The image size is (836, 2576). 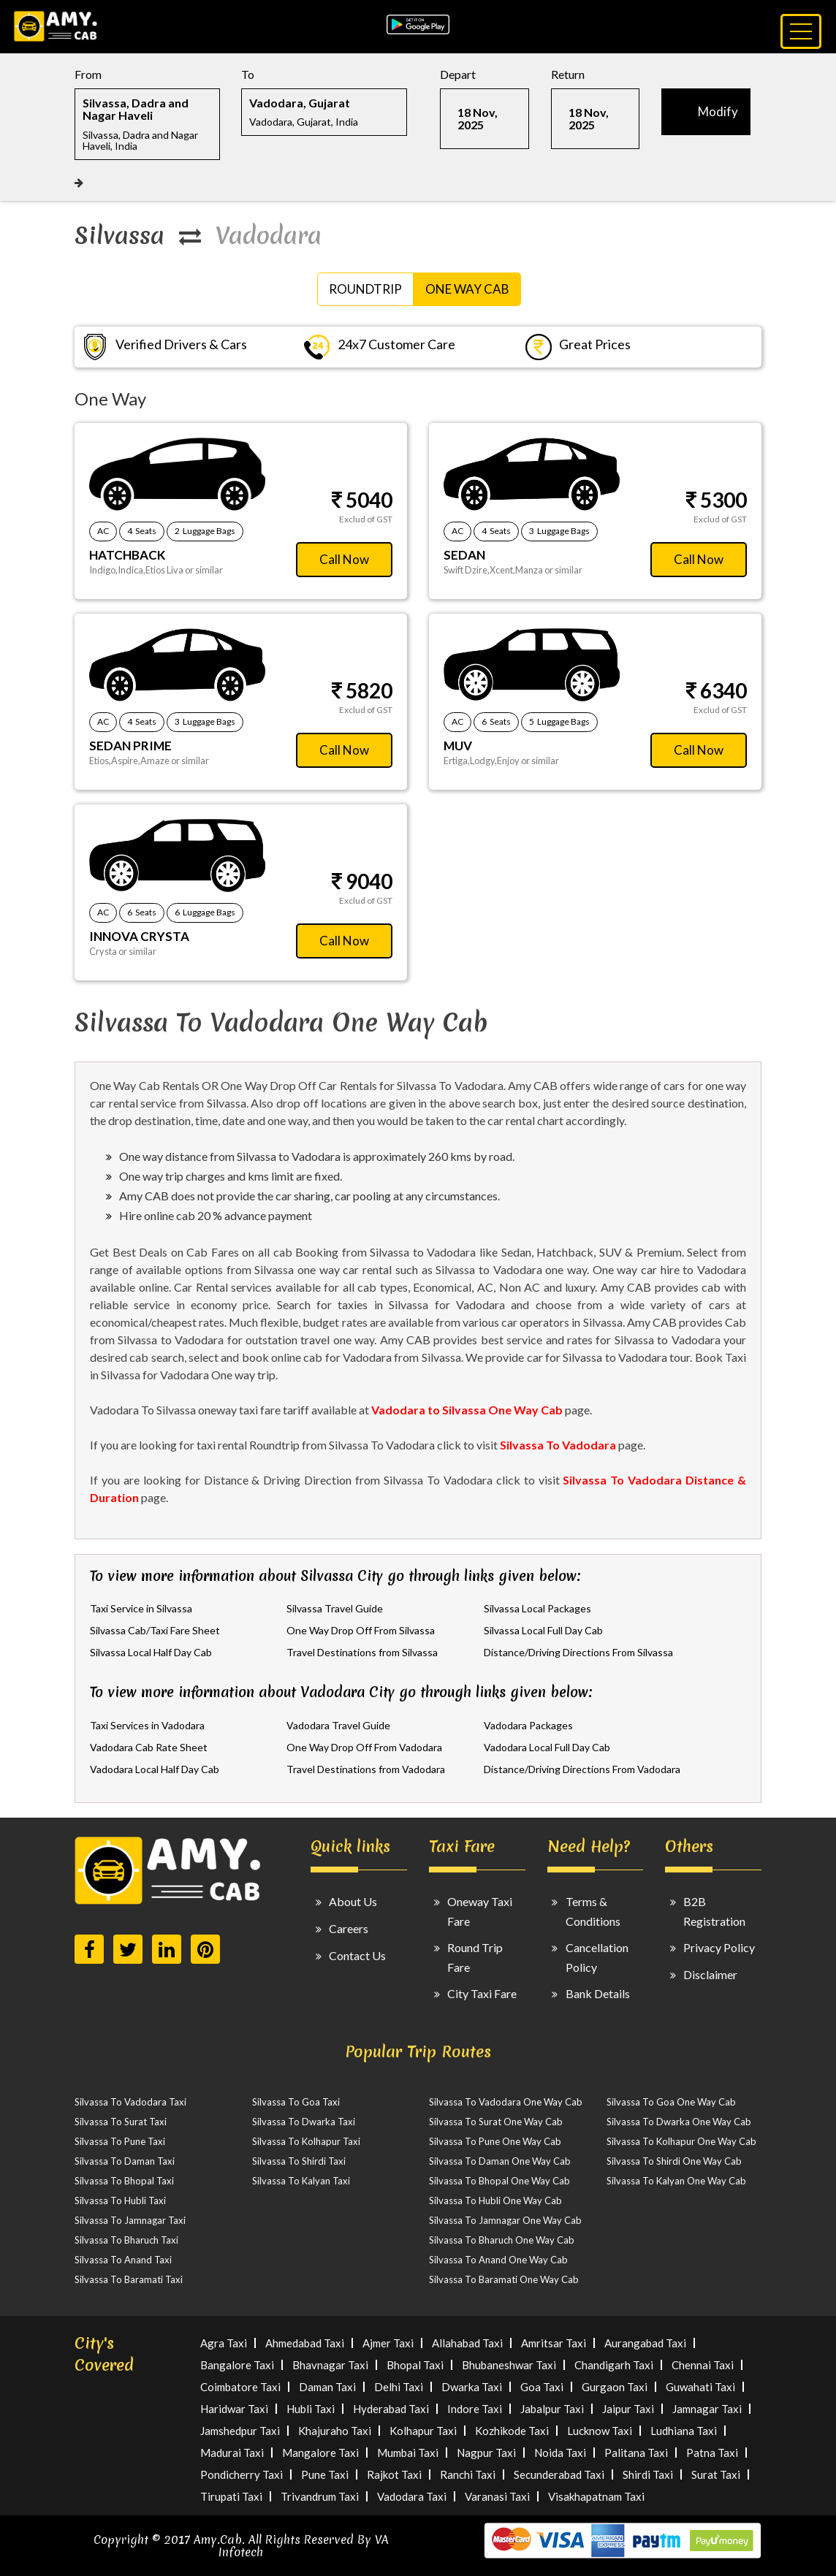 I want to click on Vadodara Packages, so click(x=528, y=1725).